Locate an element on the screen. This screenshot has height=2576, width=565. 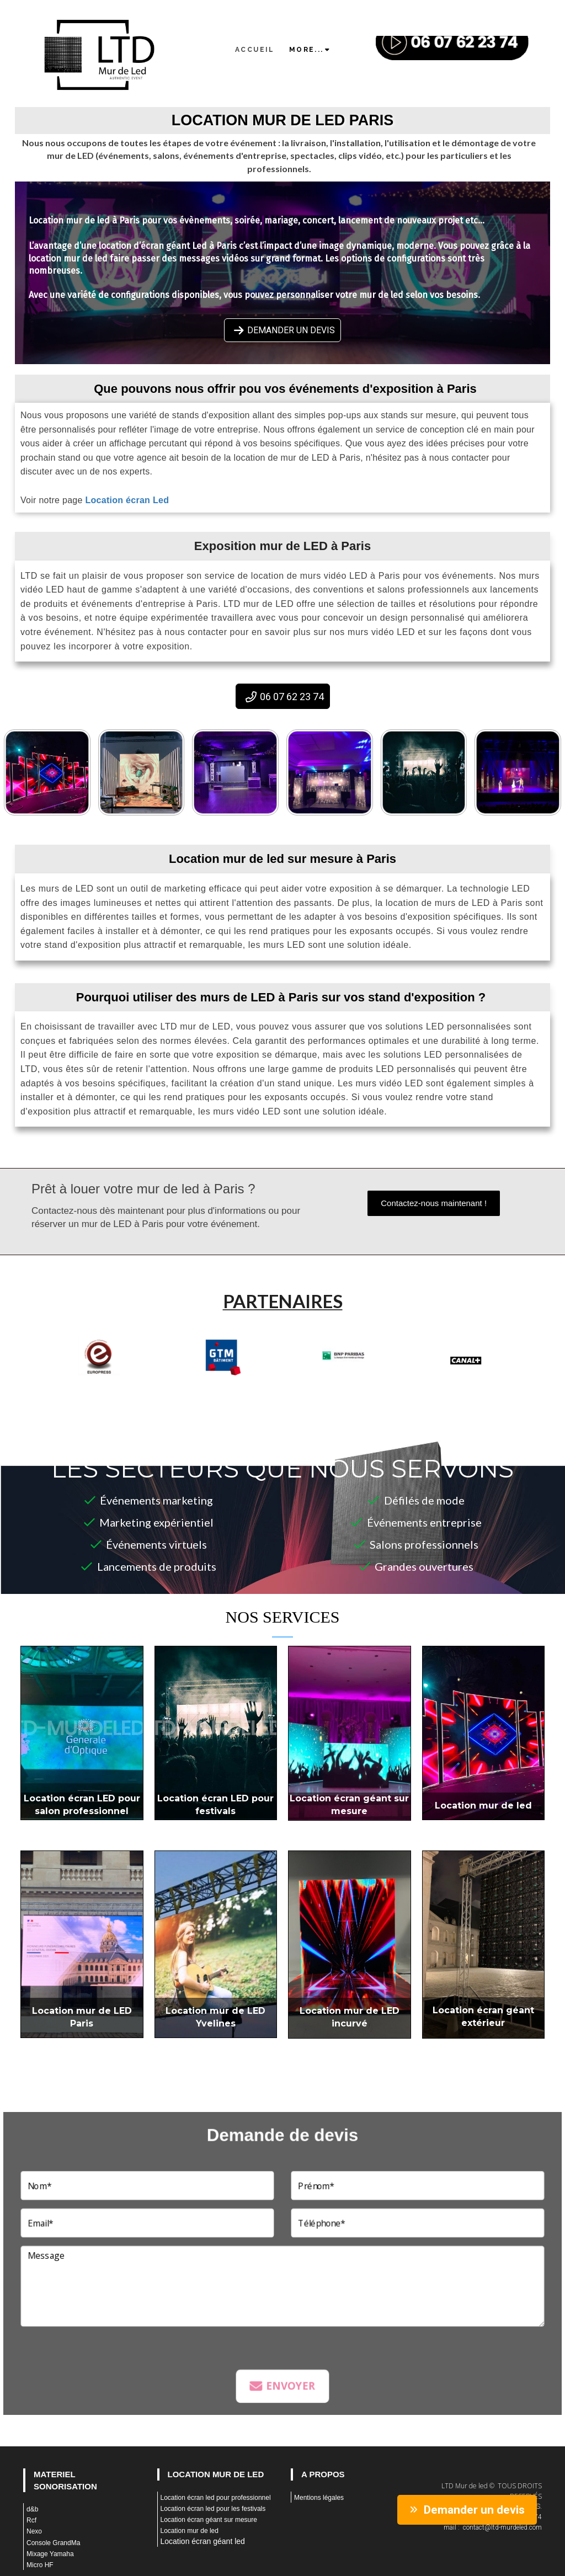
5 [tab] is located at coordinates (282, 1387).